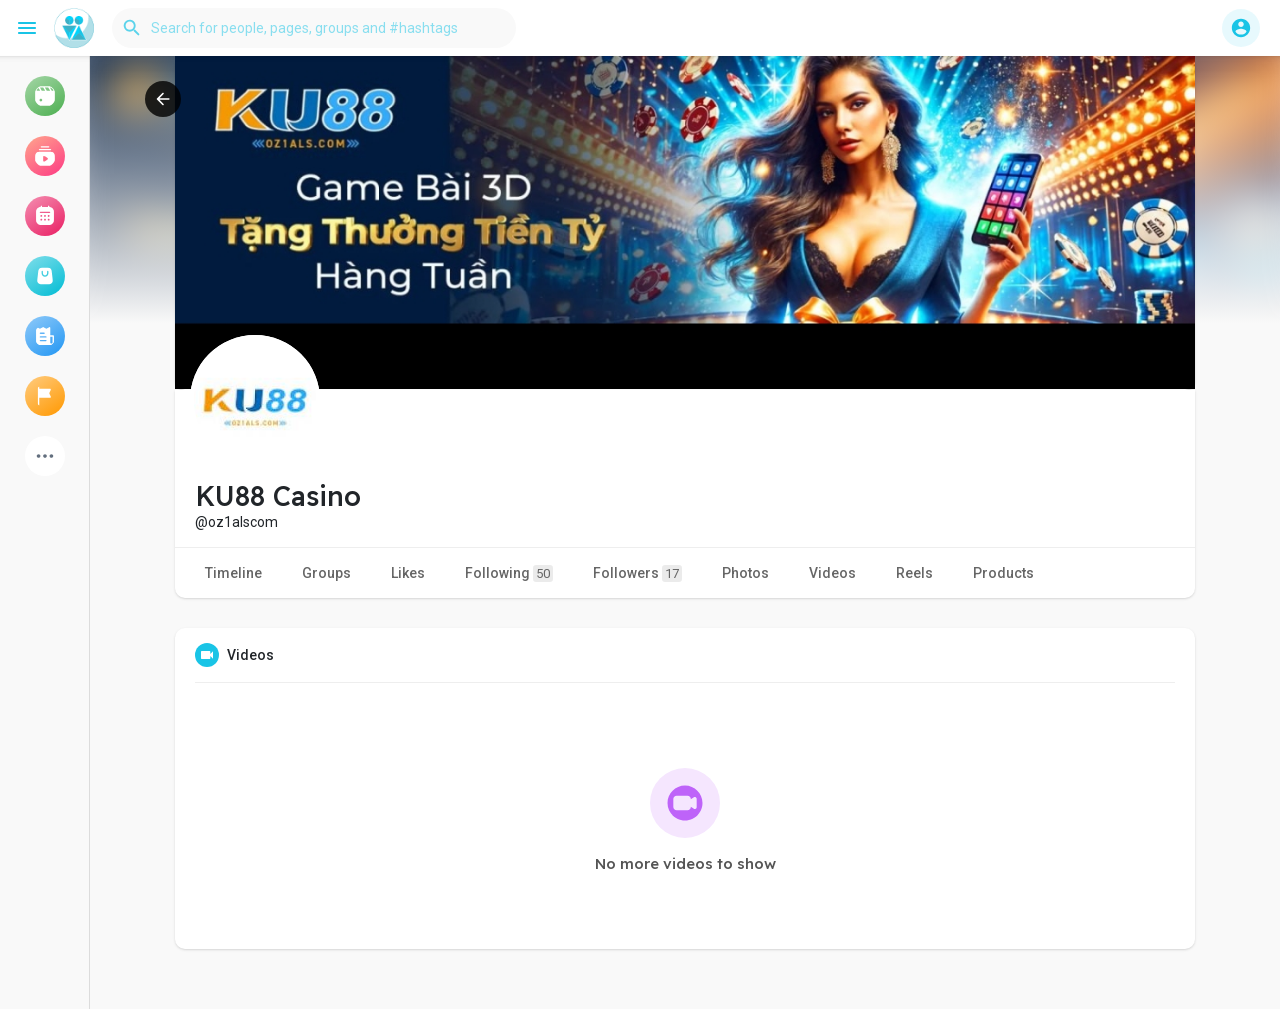  I want to click on [button], so click(314, 28).